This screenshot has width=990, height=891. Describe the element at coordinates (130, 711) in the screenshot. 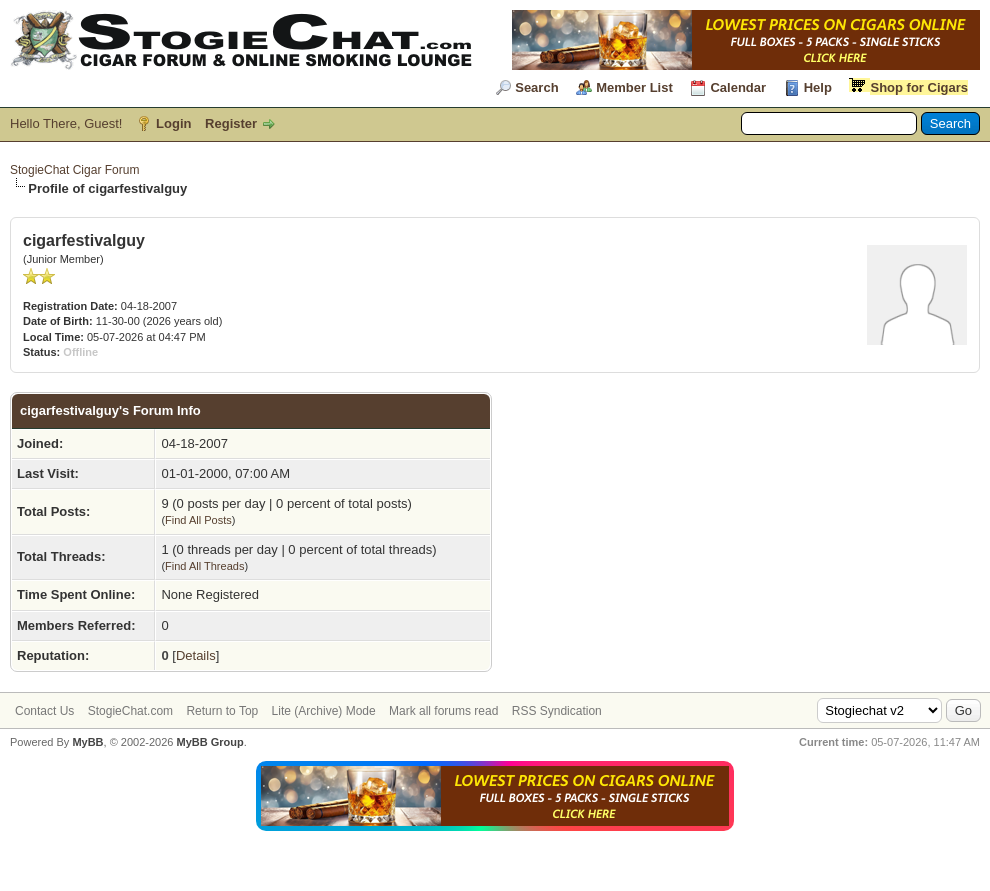

I see `StogieChat.com` at that location.